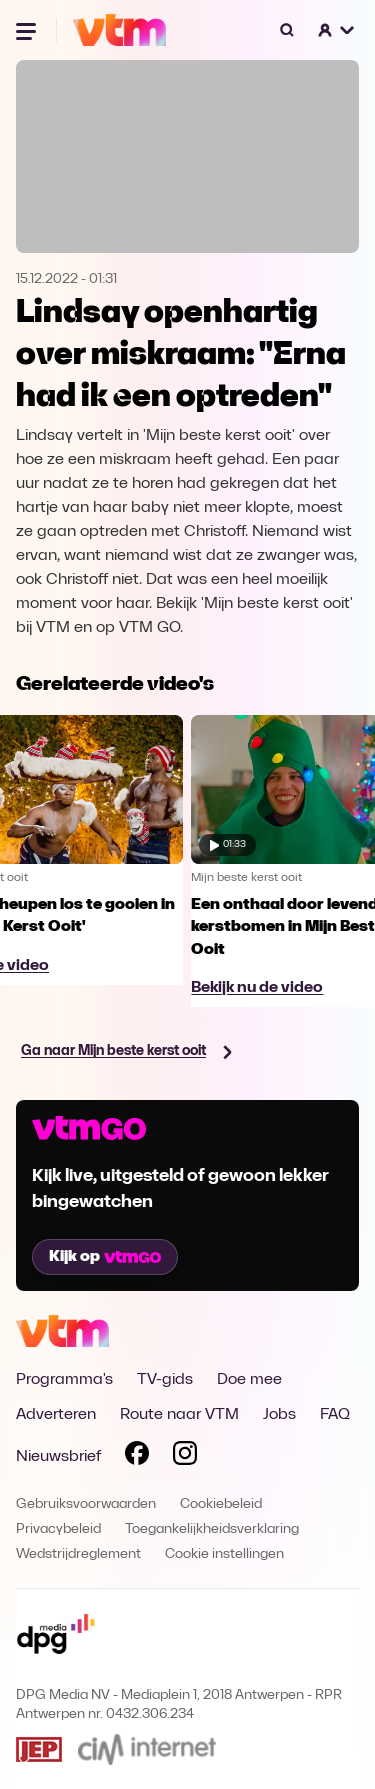  What do you see at coordinates (58, 1457) in the screenshot?
I see `Nieuwsbrief` at bounding box center [58, 1457].